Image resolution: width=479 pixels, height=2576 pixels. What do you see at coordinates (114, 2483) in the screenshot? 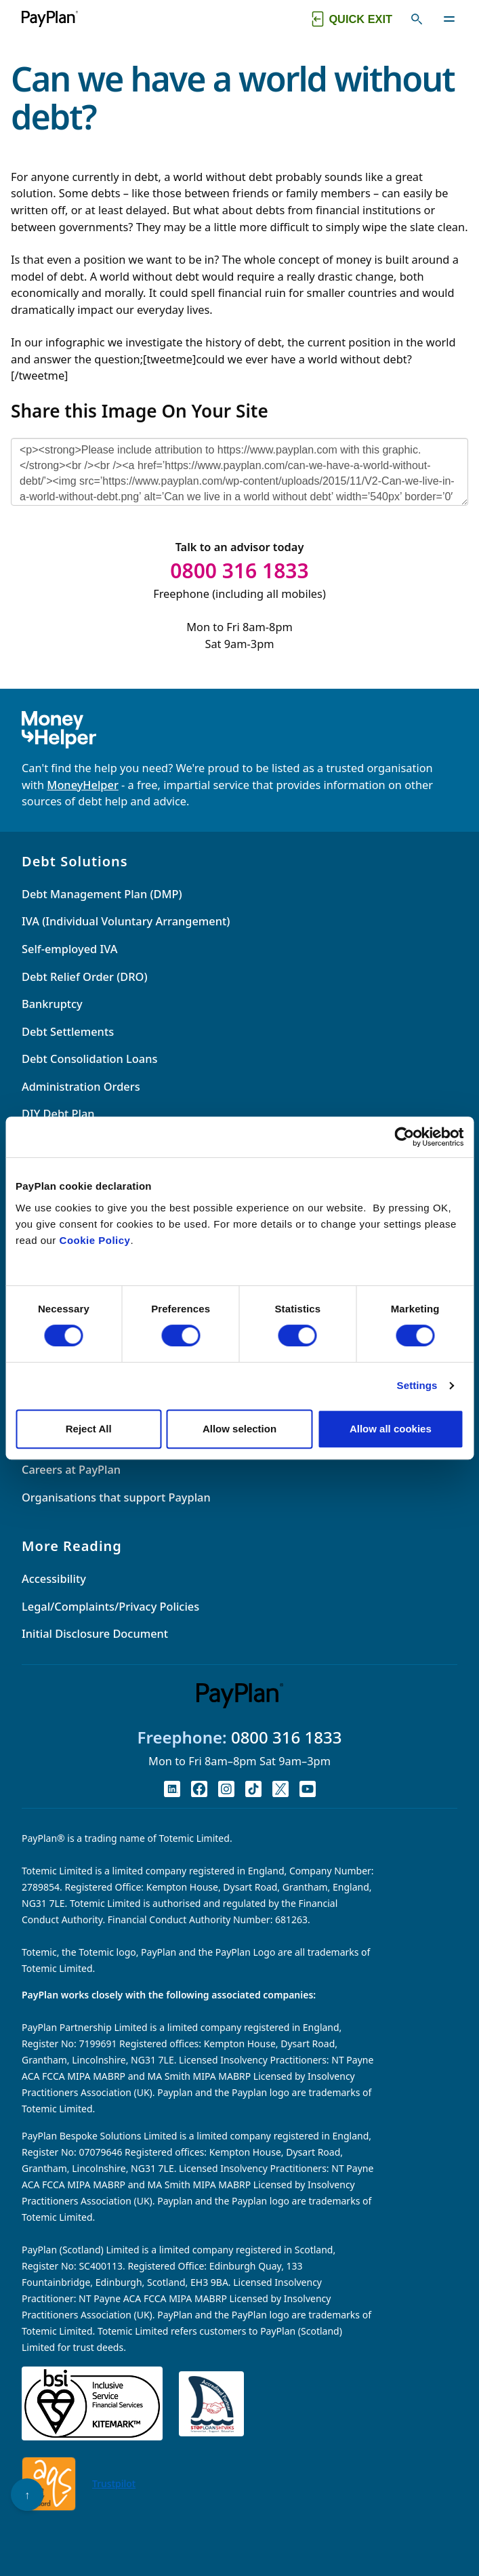
I see `Trustpilot` at bounding box center [114, 2483].